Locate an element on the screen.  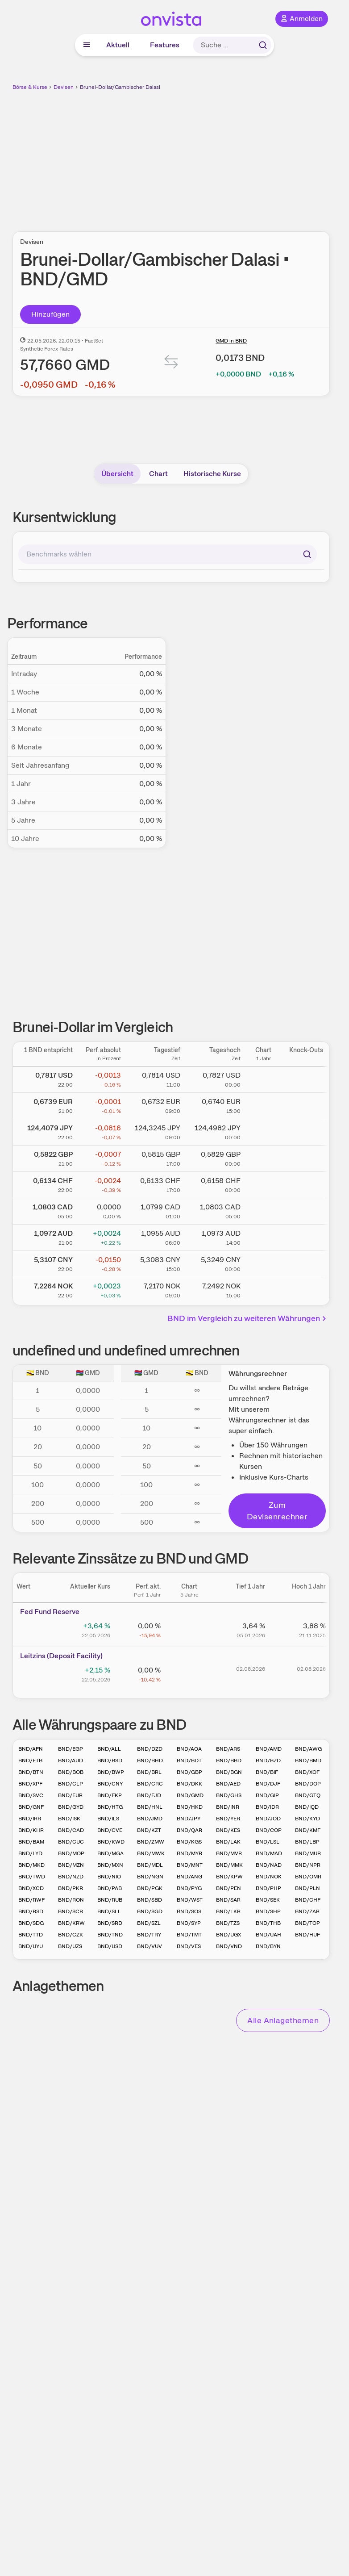
BND/ZMW is located at coordinates (150, 1841).